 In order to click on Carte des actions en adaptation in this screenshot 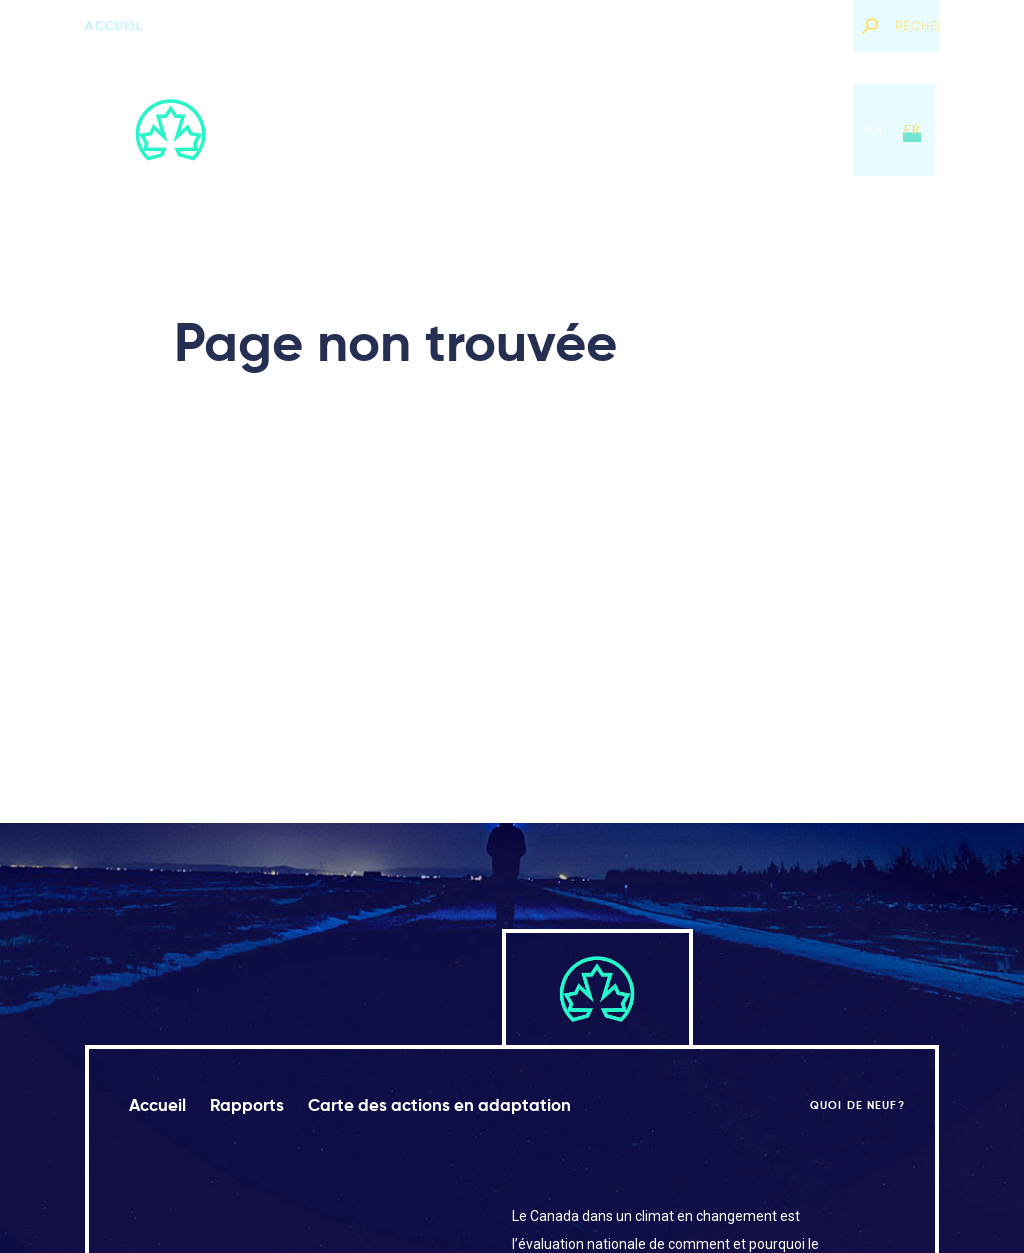, I will do `click(642, 129)`.